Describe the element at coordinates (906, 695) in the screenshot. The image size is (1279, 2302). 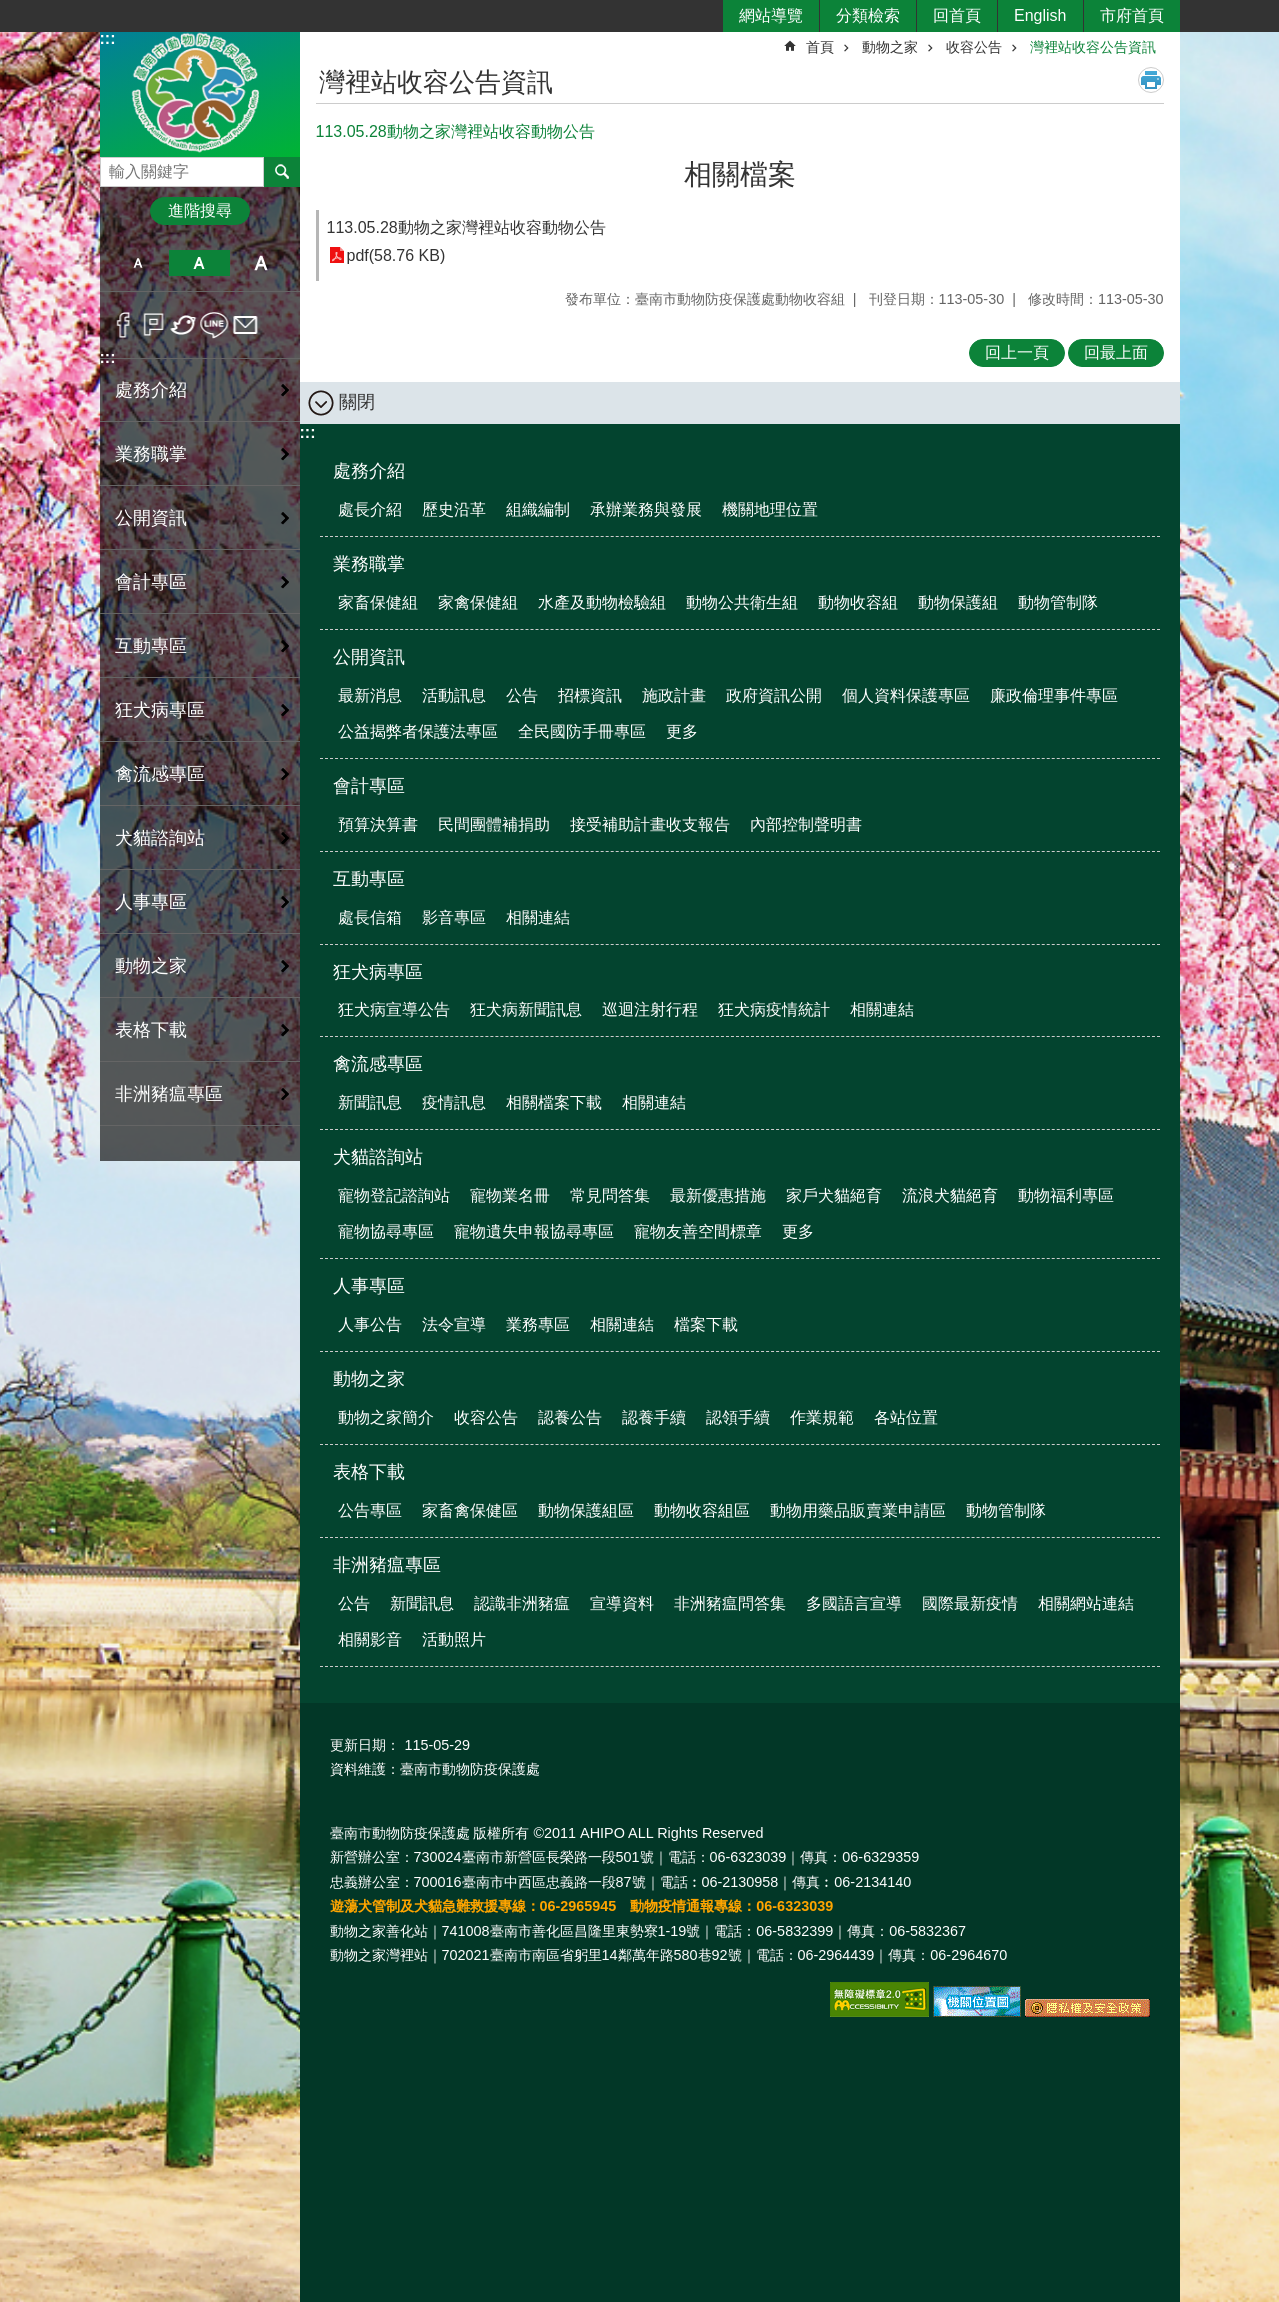
I see `個人資料保護專區` at that location.